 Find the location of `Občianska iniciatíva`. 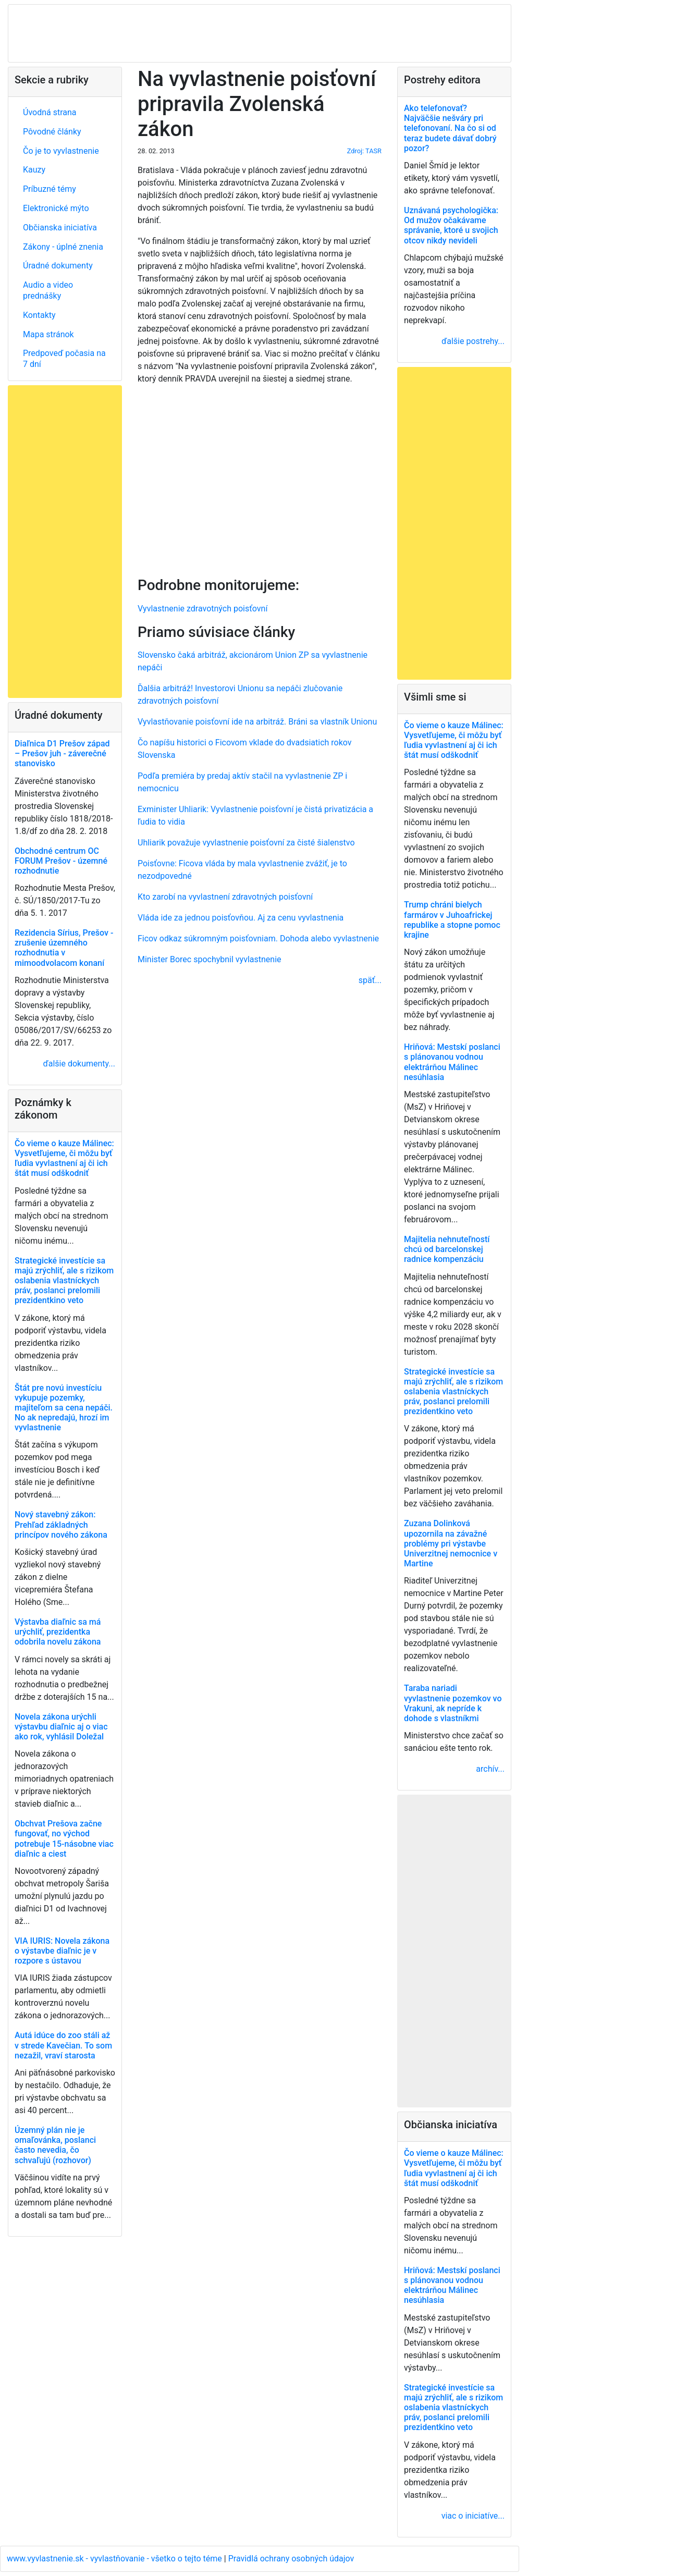

Občianska iniciatíva is located at coordinates (60, 227).